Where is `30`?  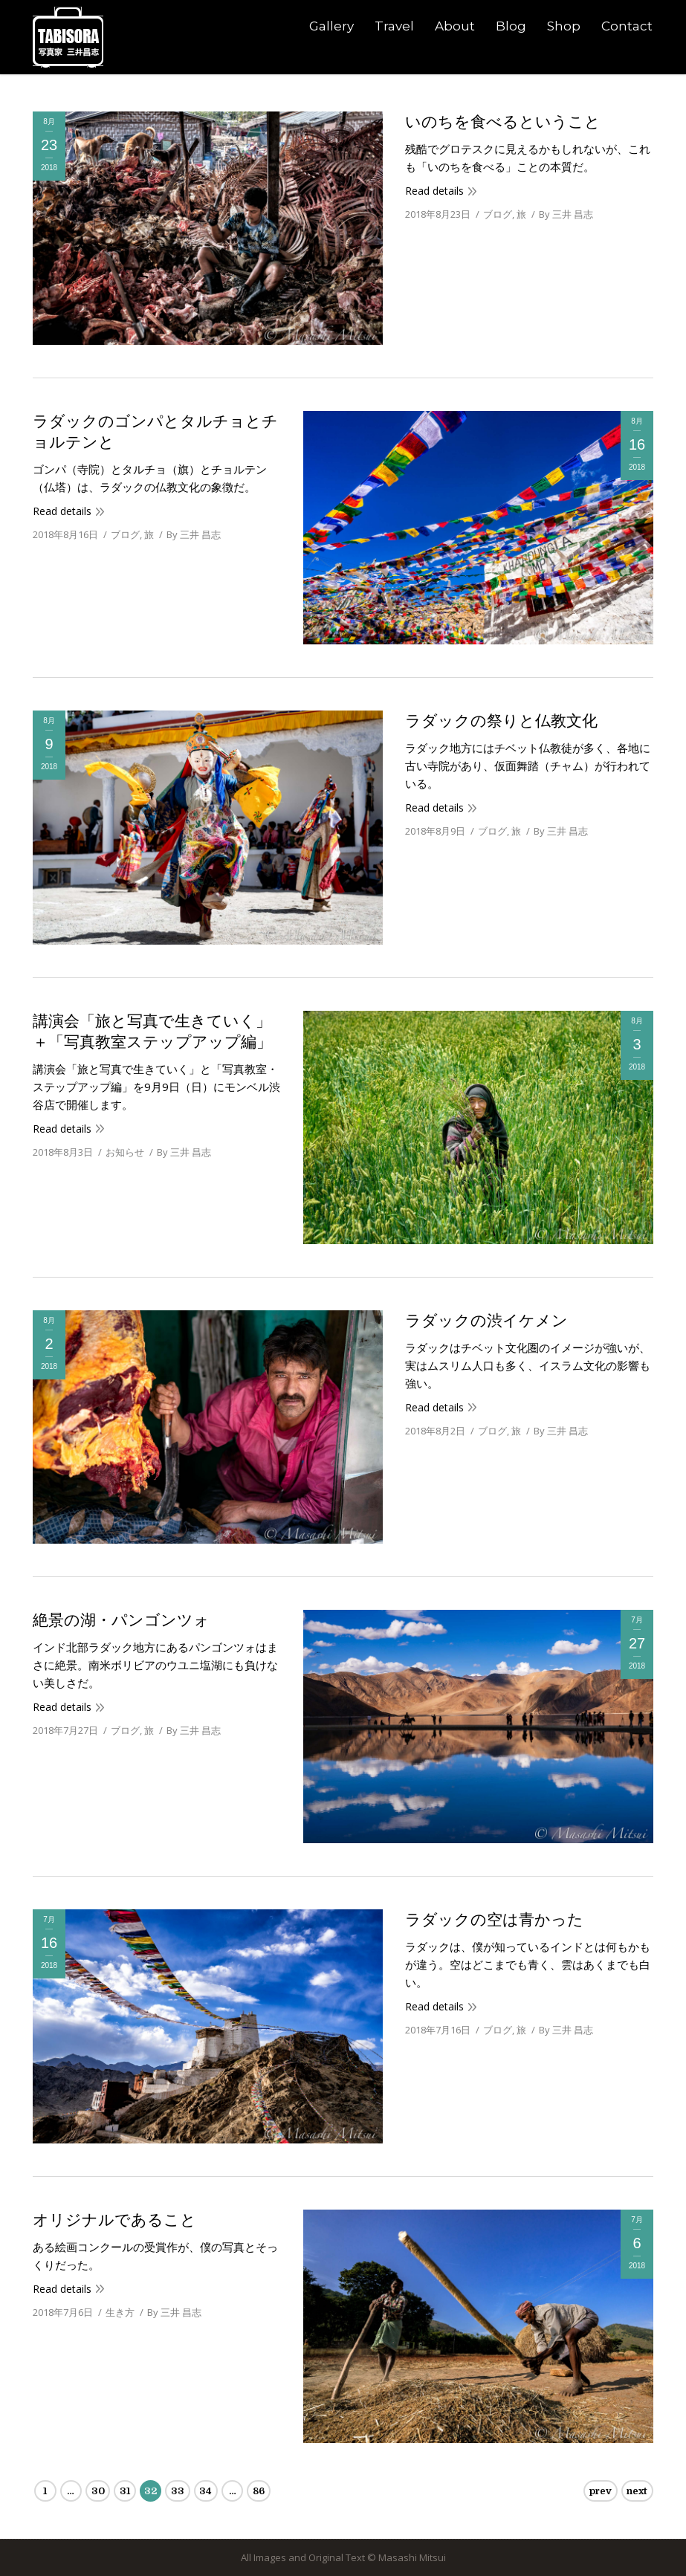
30 is located at coordinates (98, 2490).